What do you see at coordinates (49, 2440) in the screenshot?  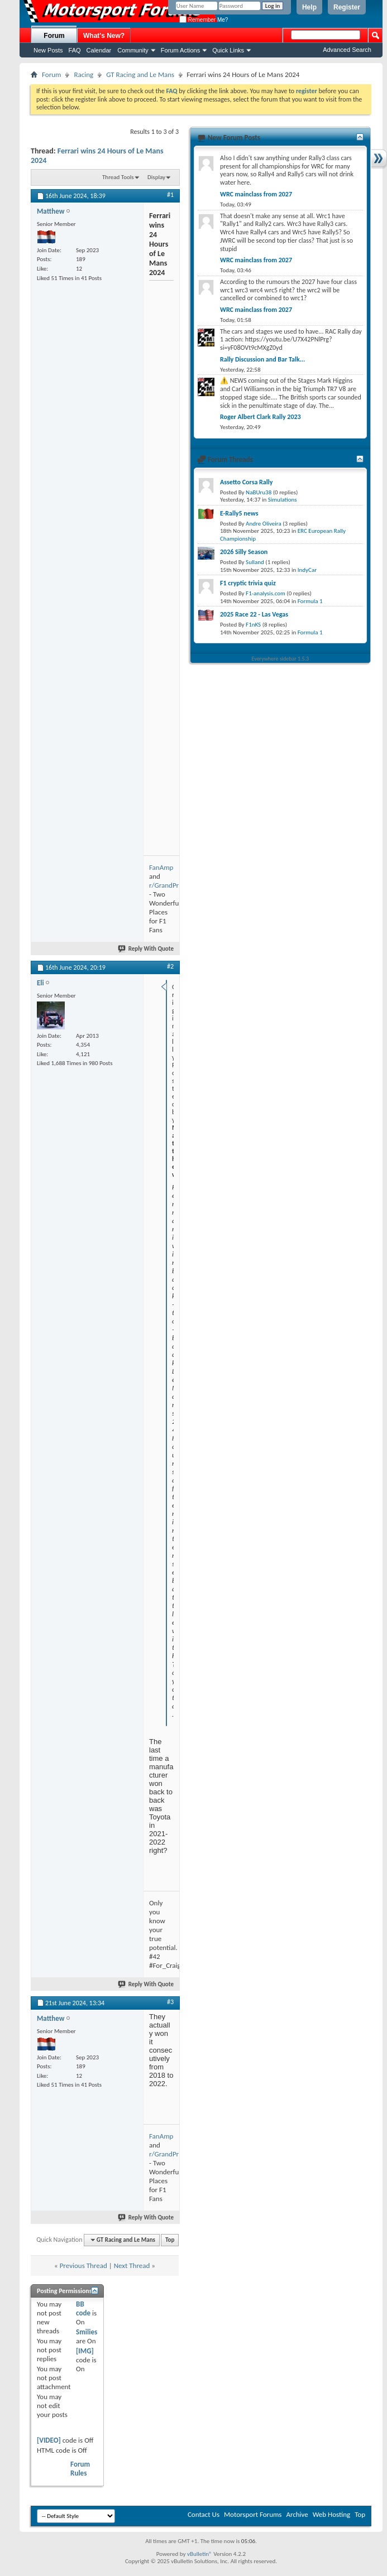 I see `[VIDEO]` at bounding box center [49, 2440].